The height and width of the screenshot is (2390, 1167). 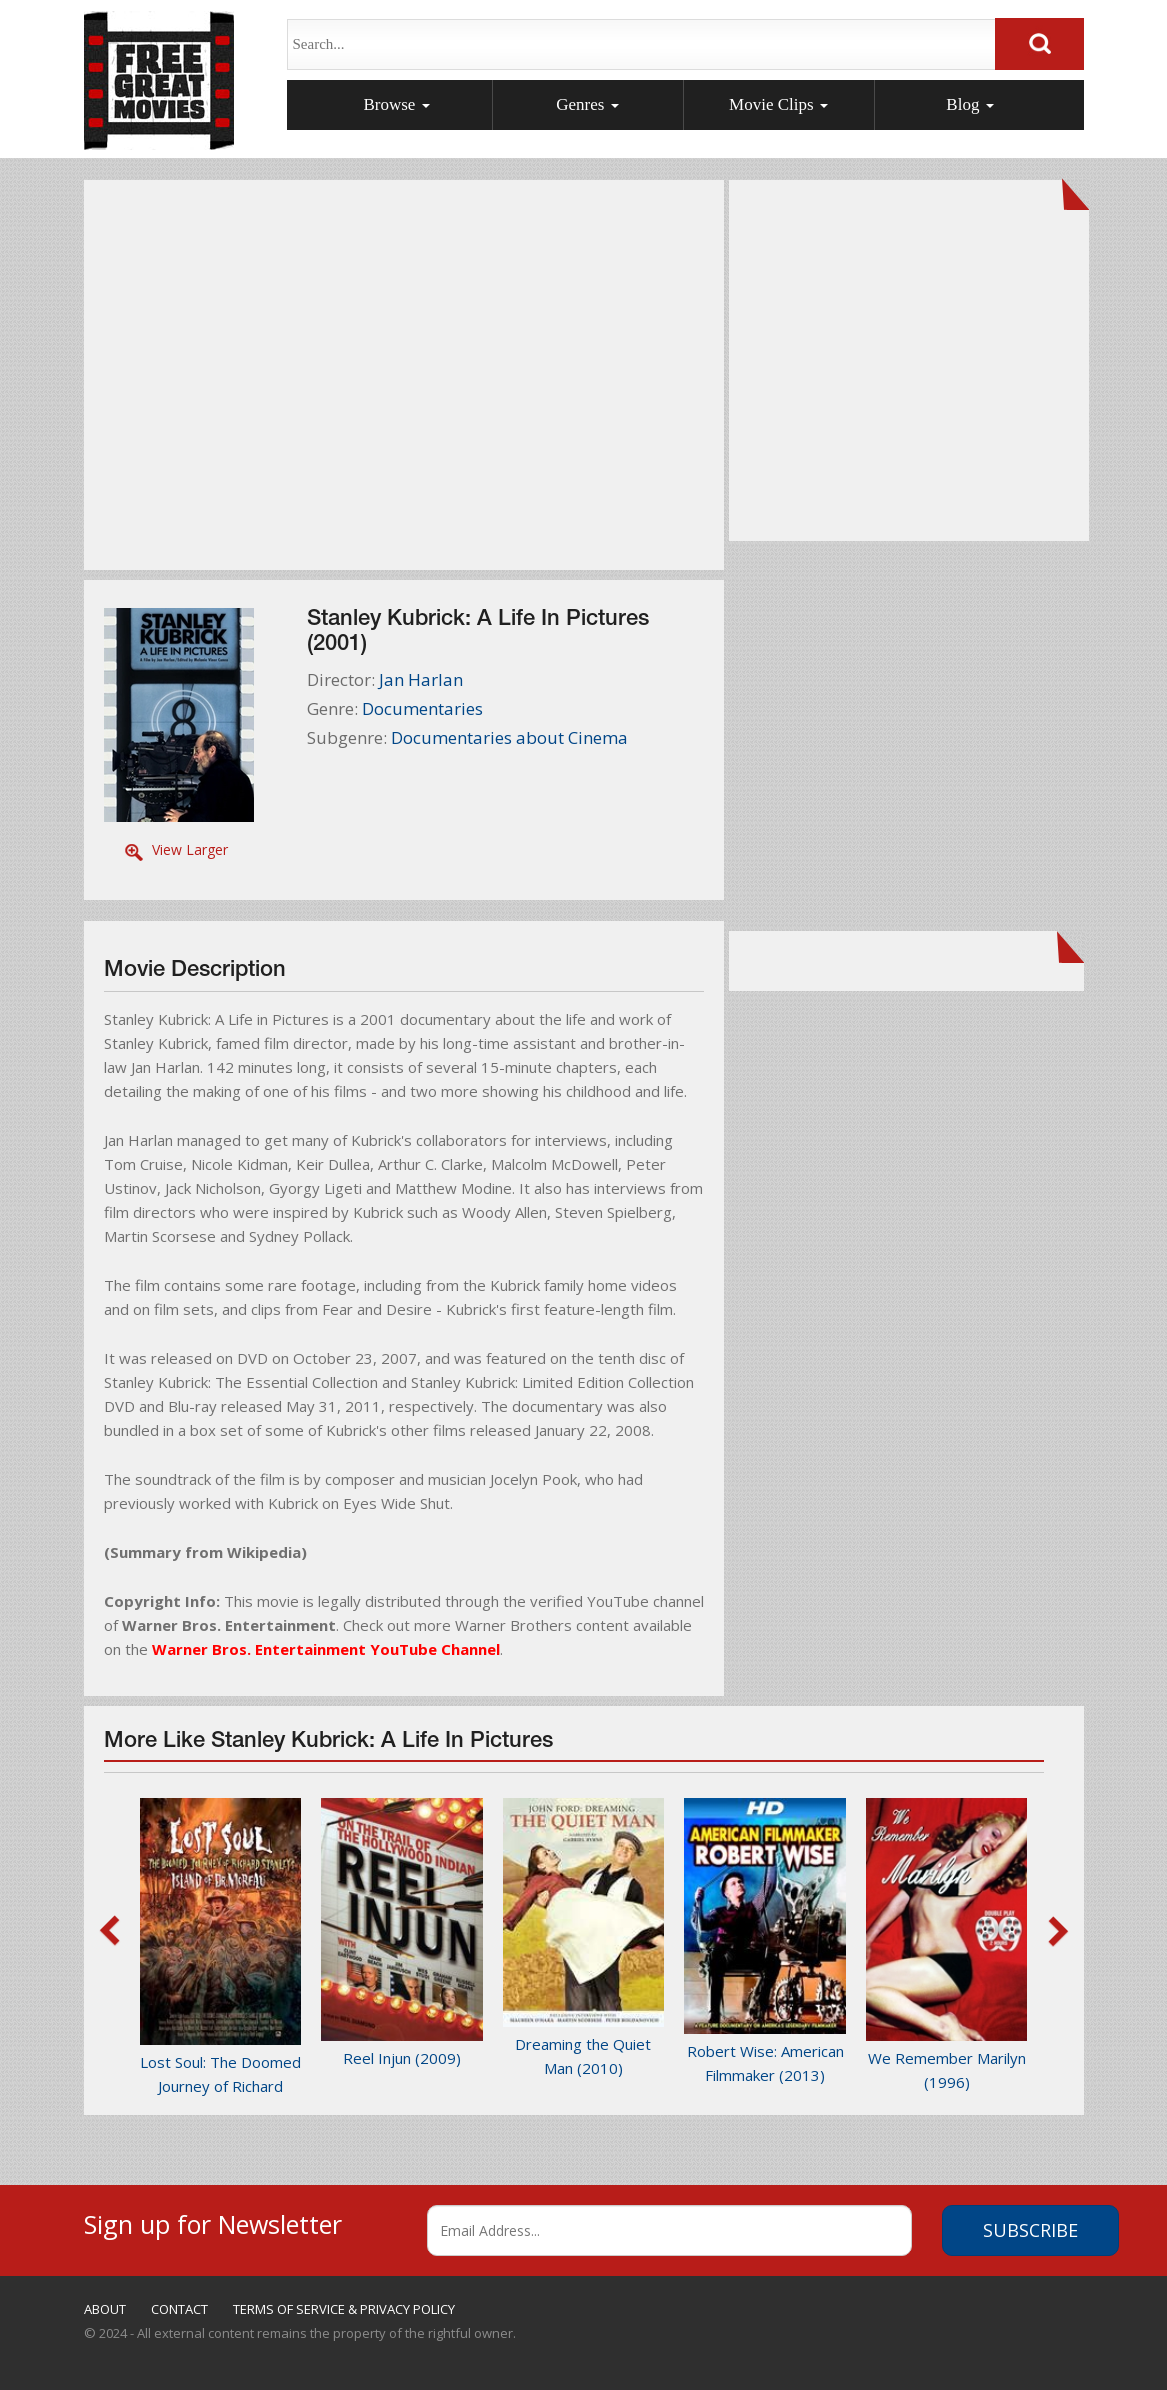 I want to click on View Larger, so click(x=190, y=849).